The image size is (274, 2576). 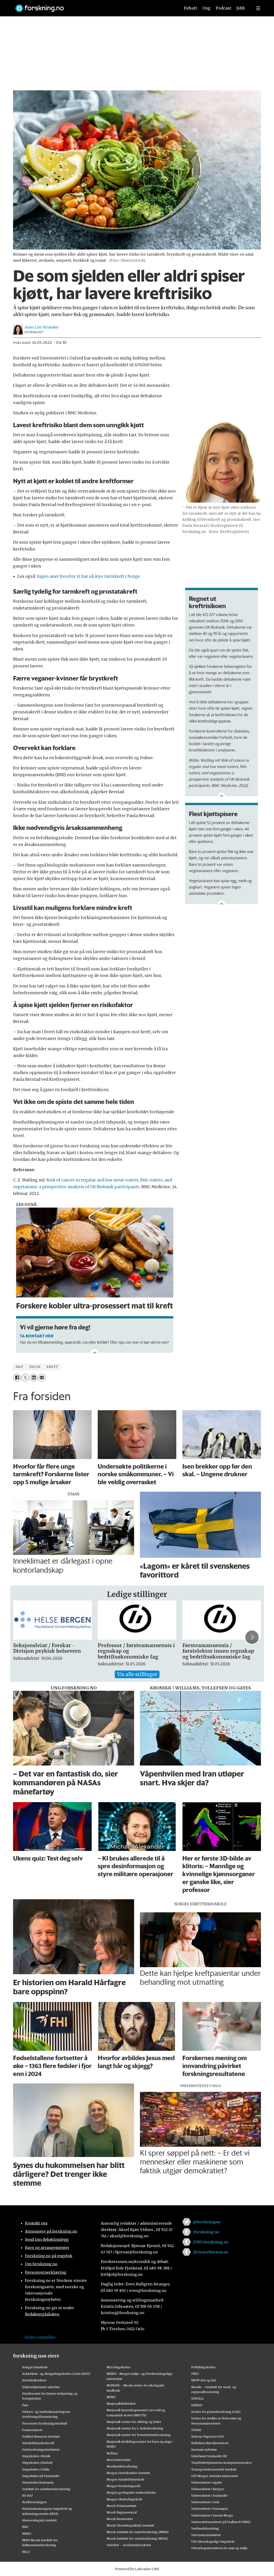 I want to click on Norsk institutt for naturforskning (NINA), so click(x=138, y=2532).